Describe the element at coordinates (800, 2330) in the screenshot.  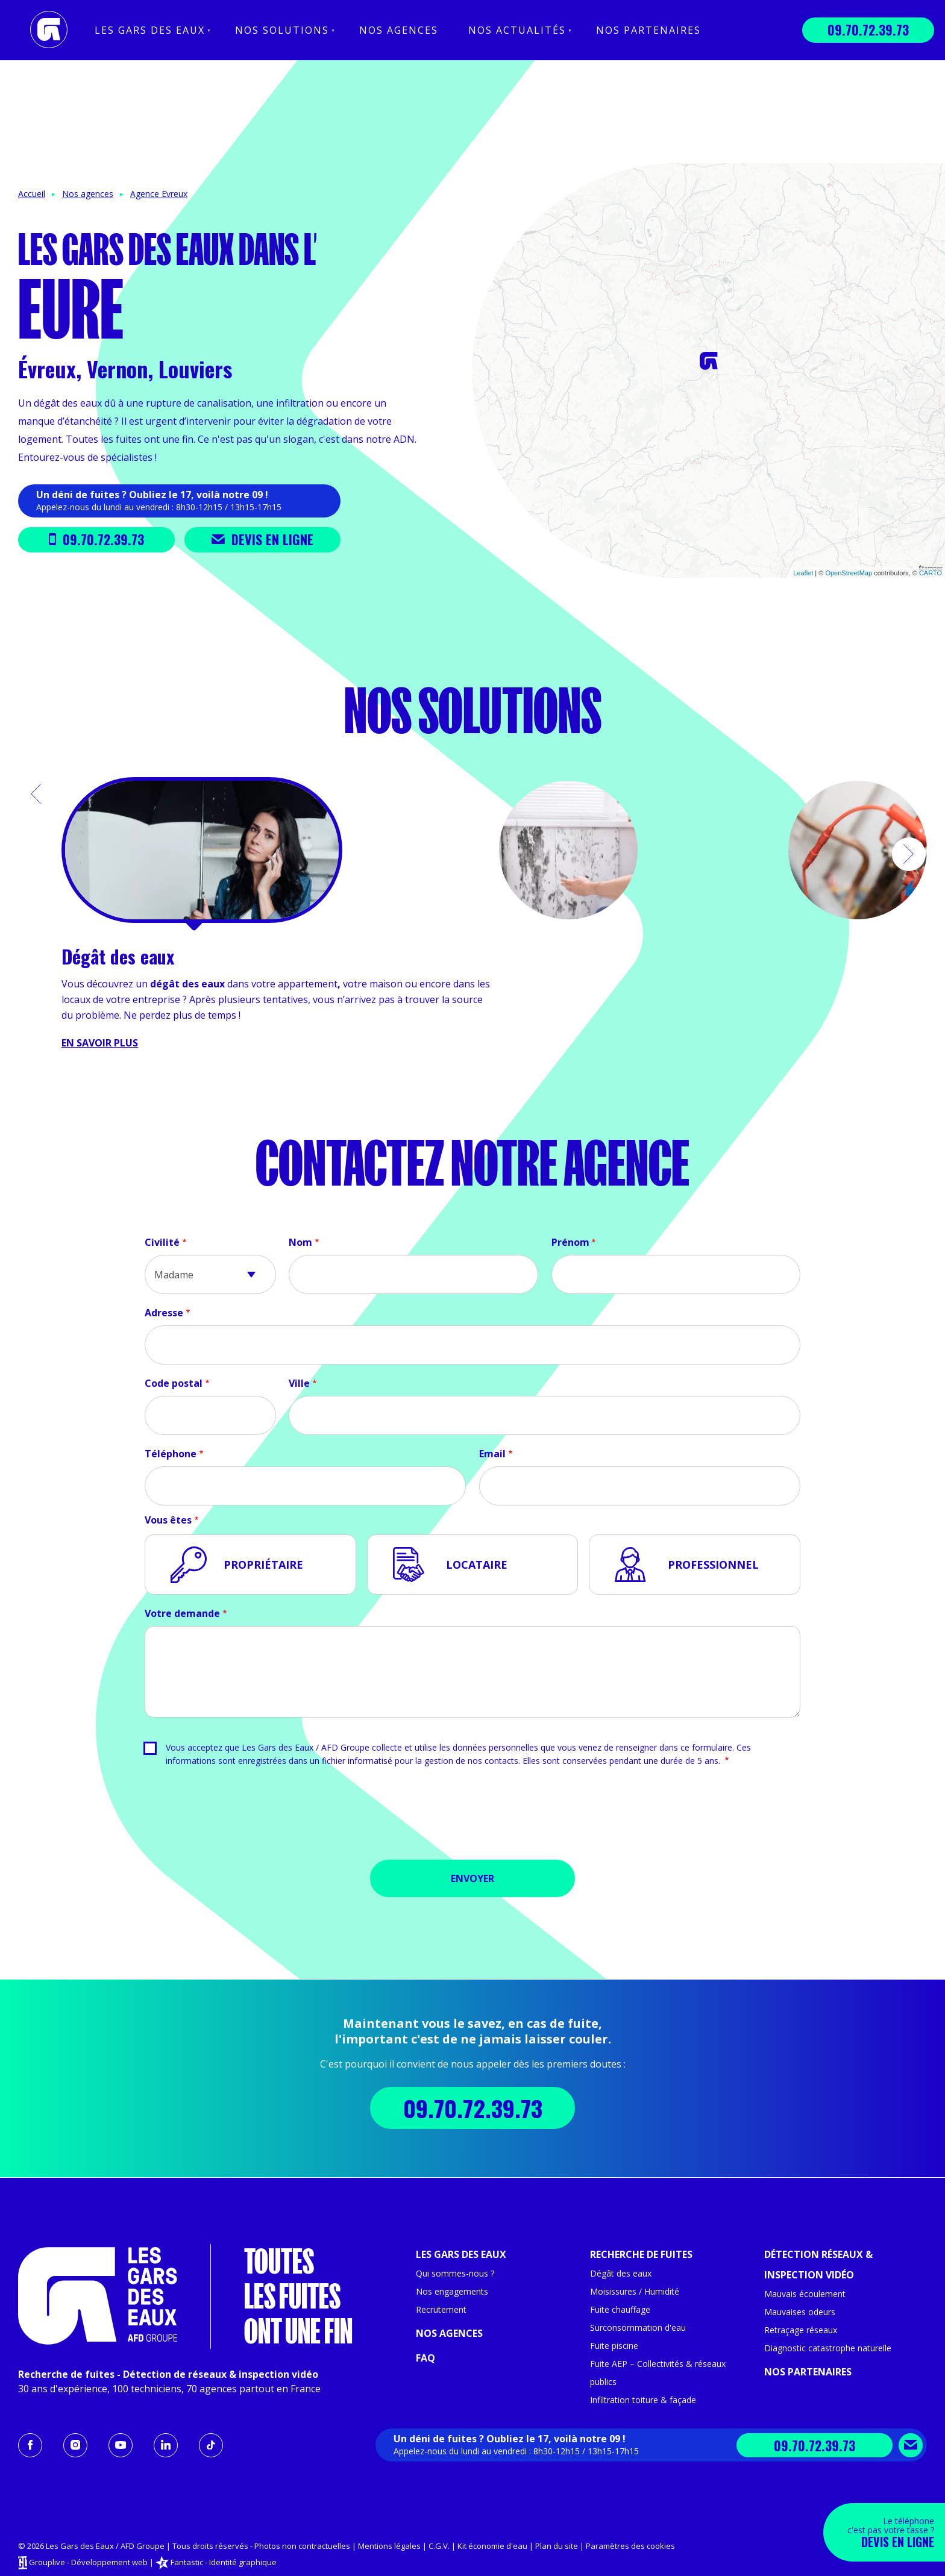
I see `Retraçage réseaux` at that location.